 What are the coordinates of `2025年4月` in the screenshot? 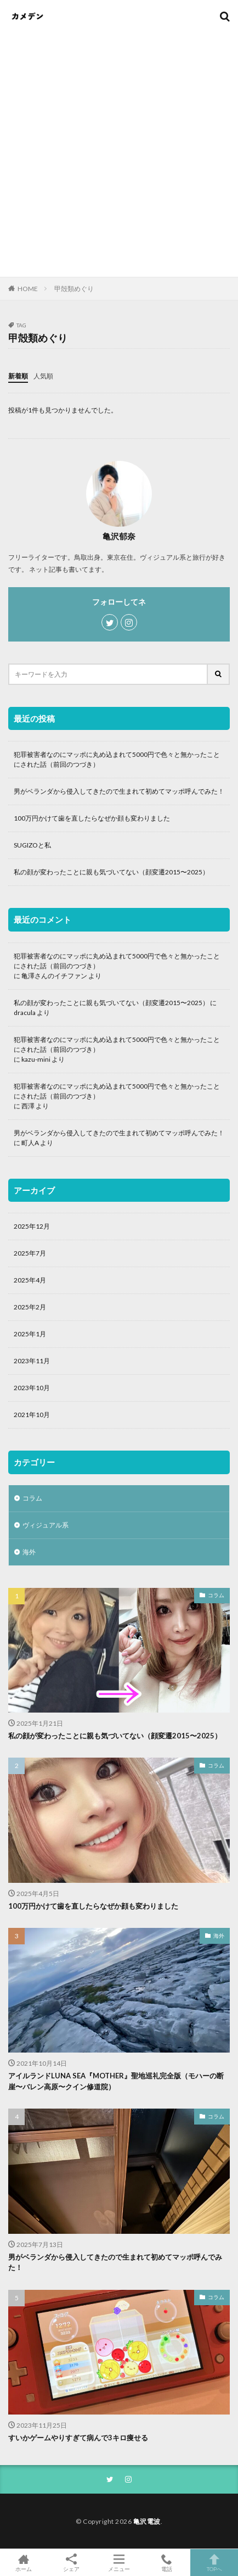 It's located at (30, 1280).